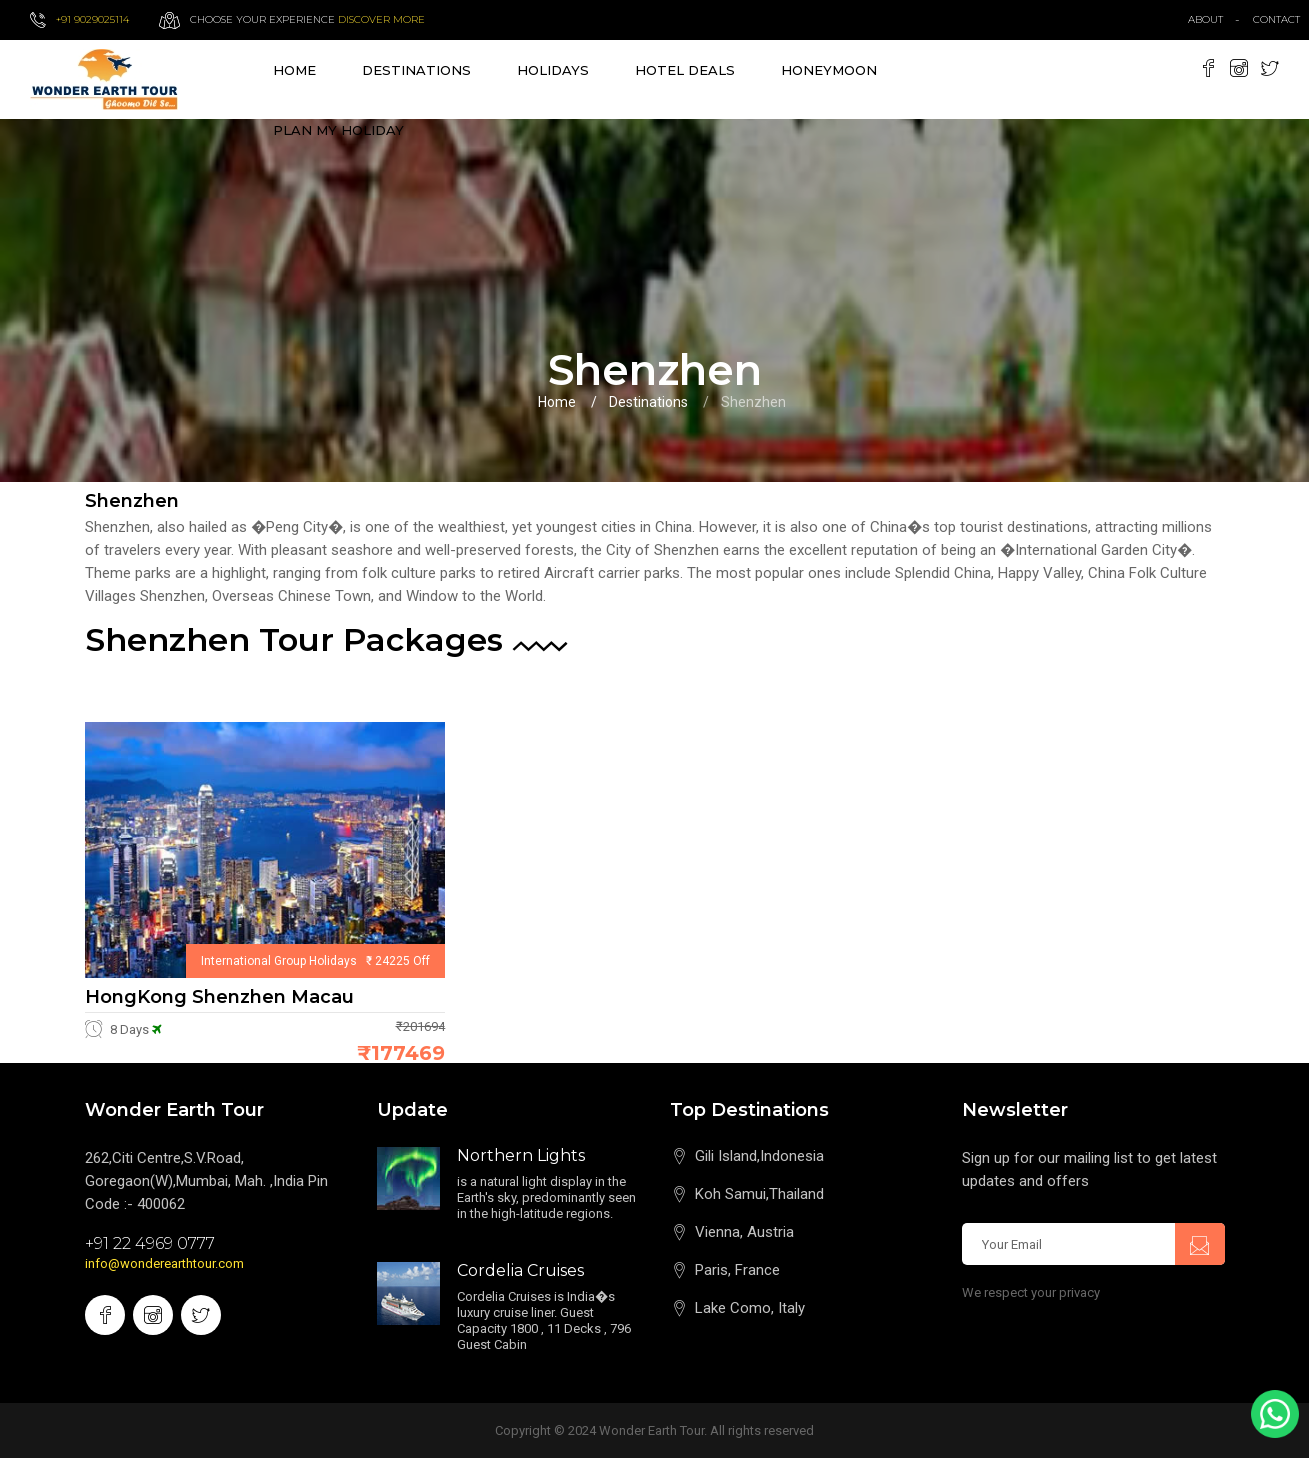  What do you see at coordinates (553, 70) in the screenshot?
I see `Holidays` at bounding box center [553, 70].